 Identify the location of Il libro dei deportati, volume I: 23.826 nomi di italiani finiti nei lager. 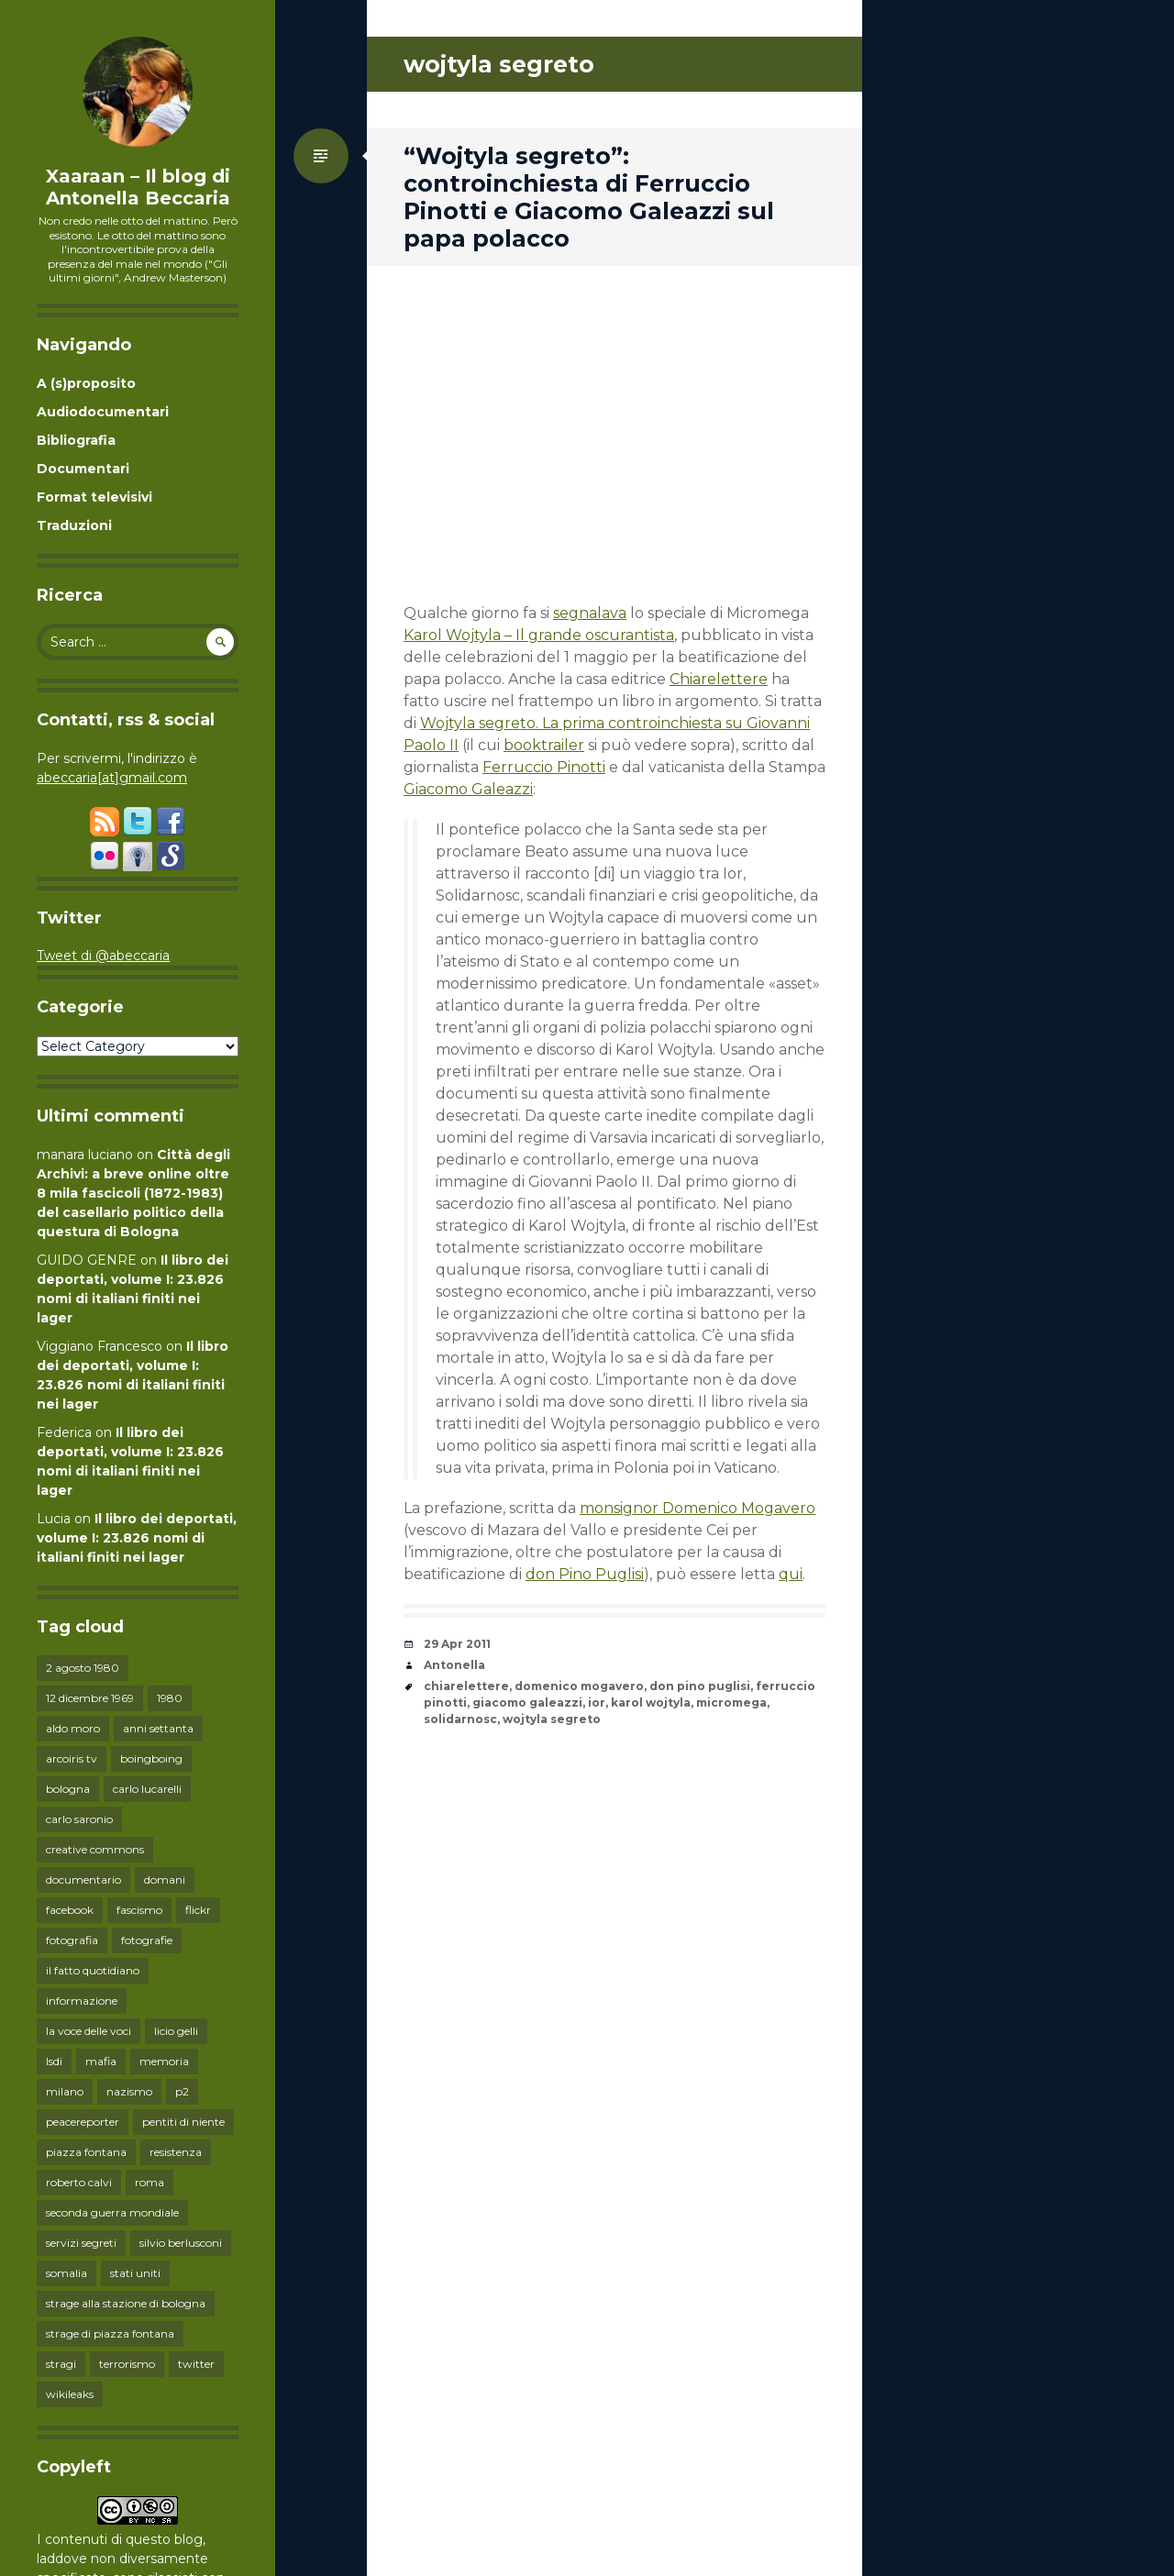
(137, 1537).